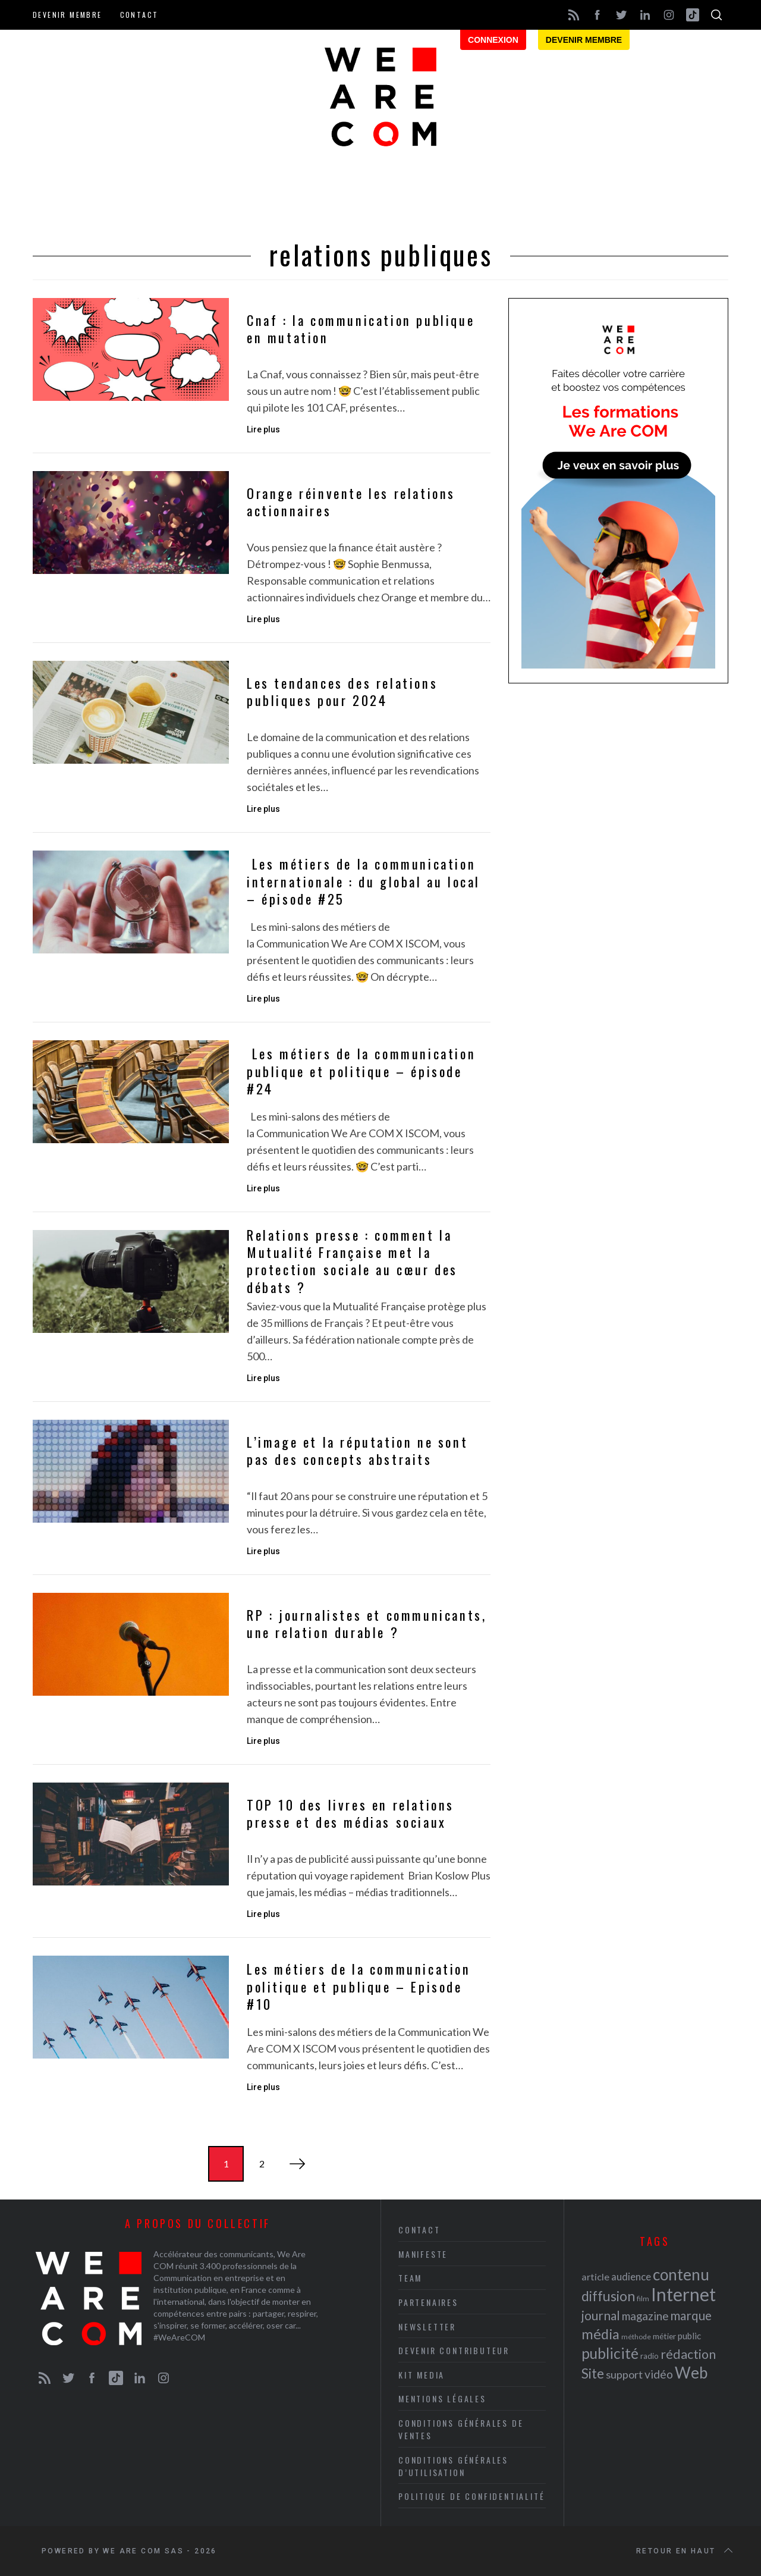 This screenshot has height=2576, width=761. I want to click on Devenir contributeur, so click(454, 2350).